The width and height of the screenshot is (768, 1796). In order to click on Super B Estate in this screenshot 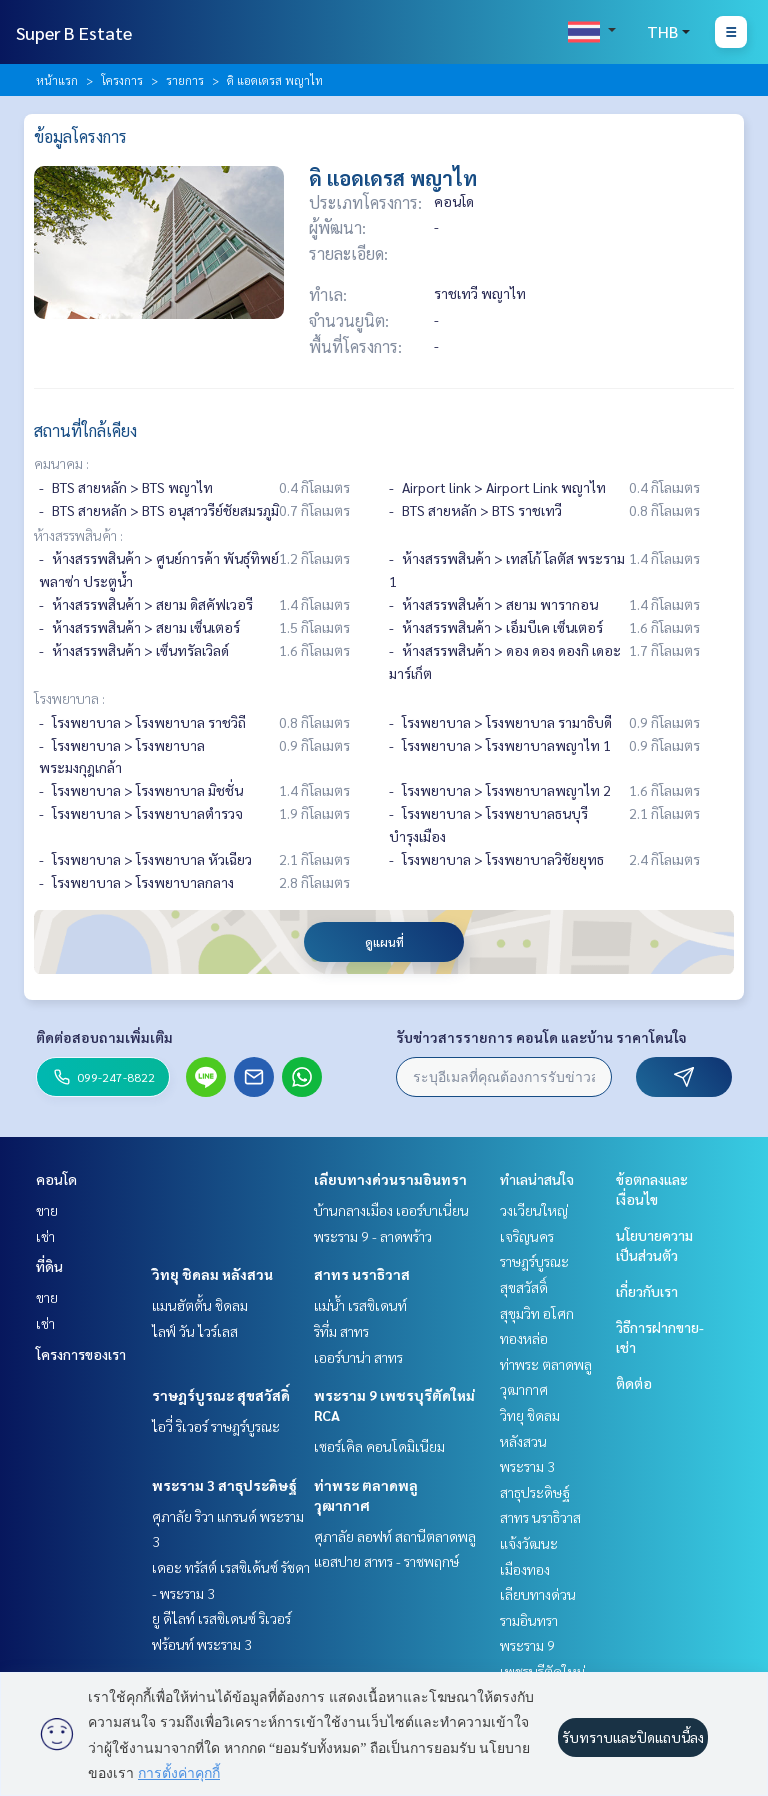, I will do `click(74, 32)`.